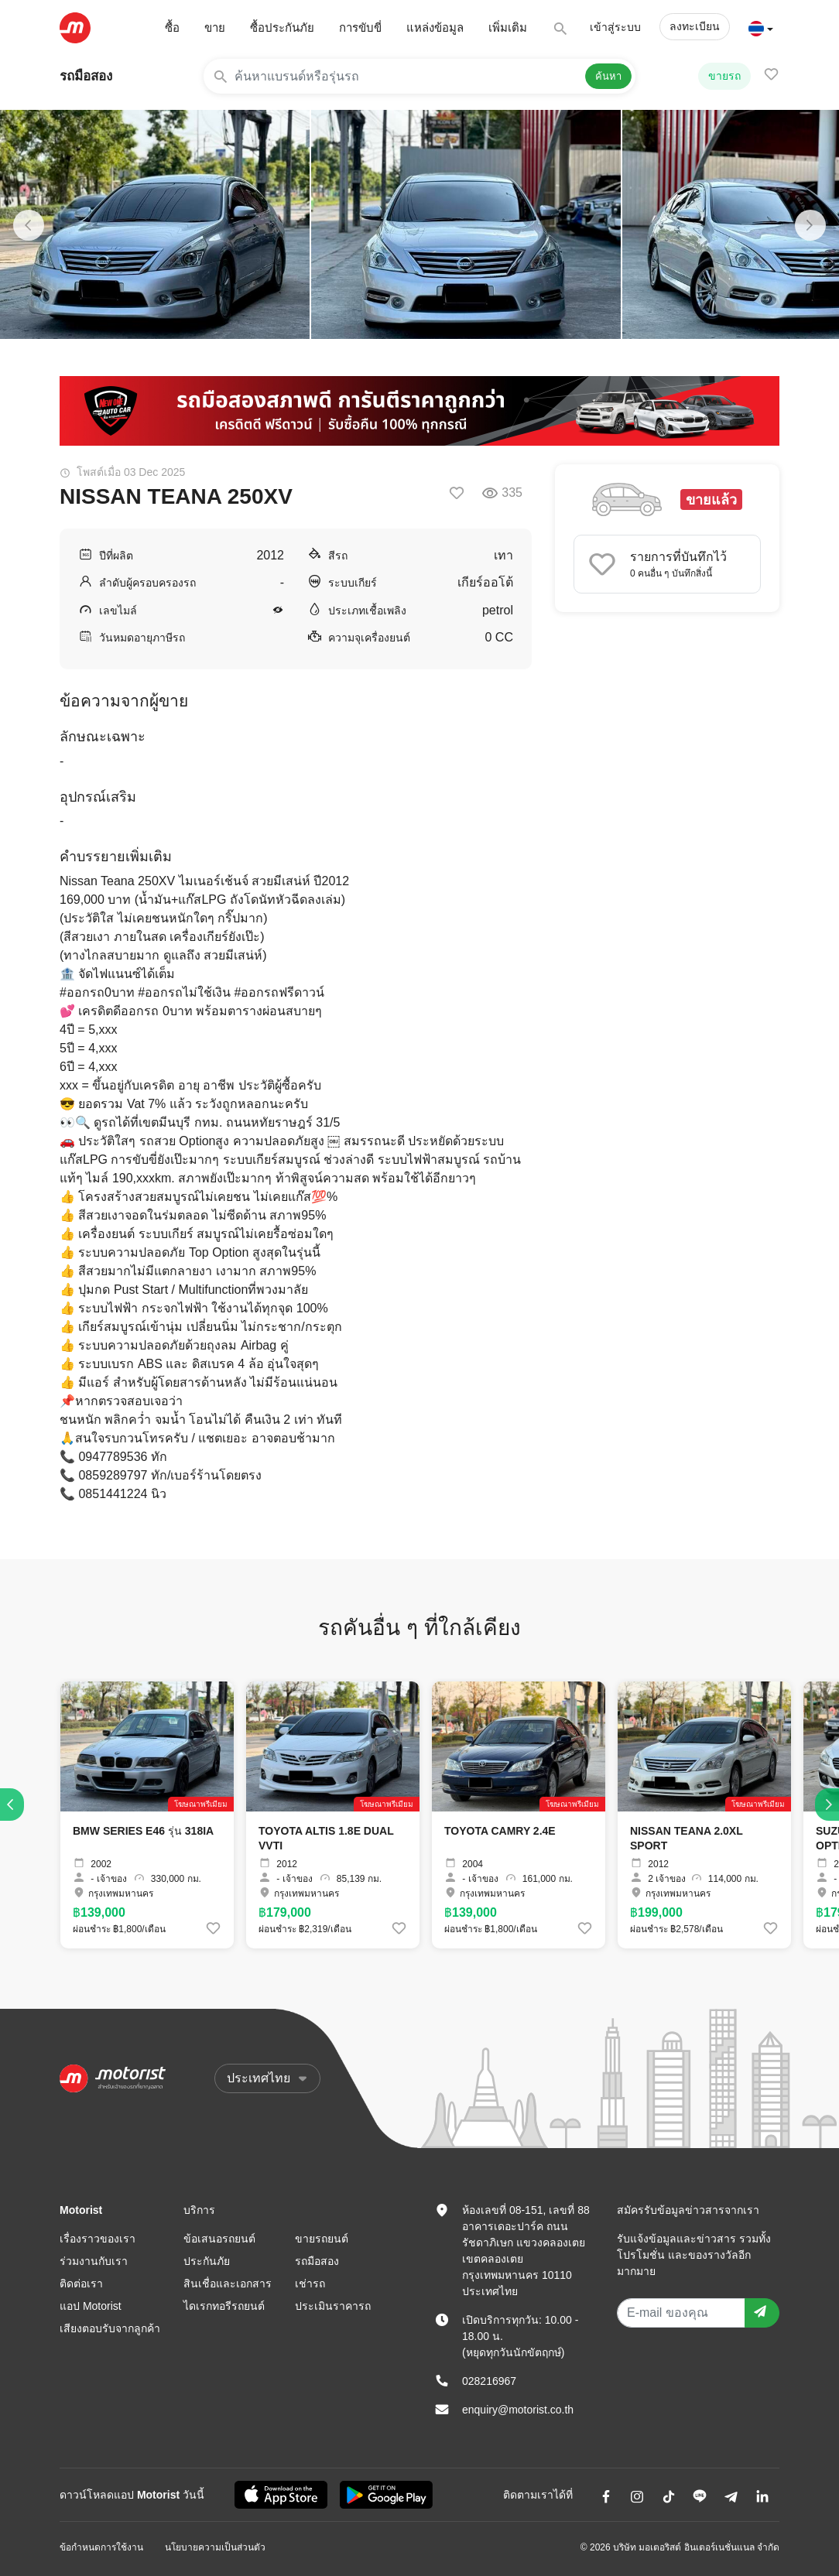 The image size is (839, 2576). What do you see at coordinates (172, 27) in the screenshot?
I see `ซื้อ [button]` at bounding box center [172, 27].